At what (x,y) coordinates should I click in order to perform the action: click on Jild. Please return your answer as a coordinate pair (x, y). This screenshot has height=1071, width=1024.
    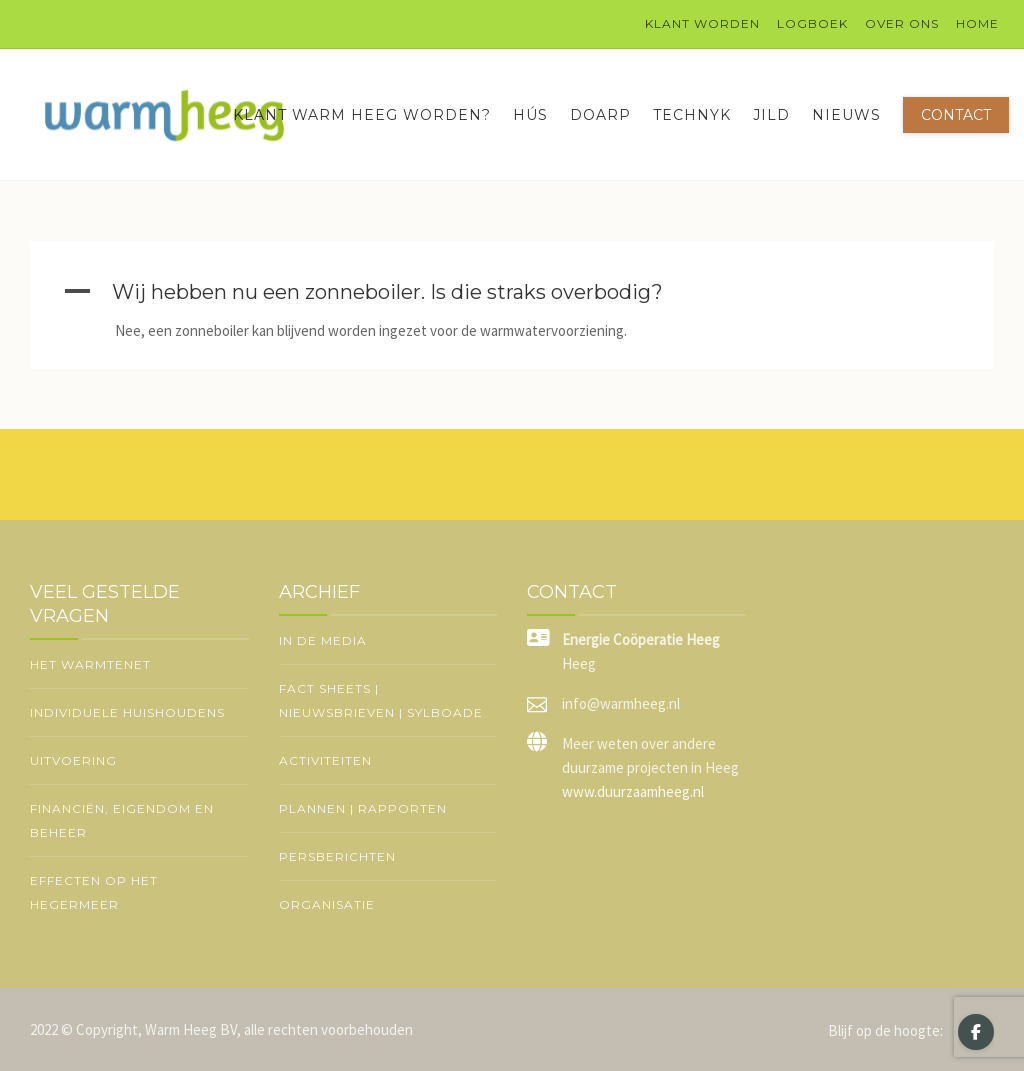
    Looking at the image, I should click on (771, 115).